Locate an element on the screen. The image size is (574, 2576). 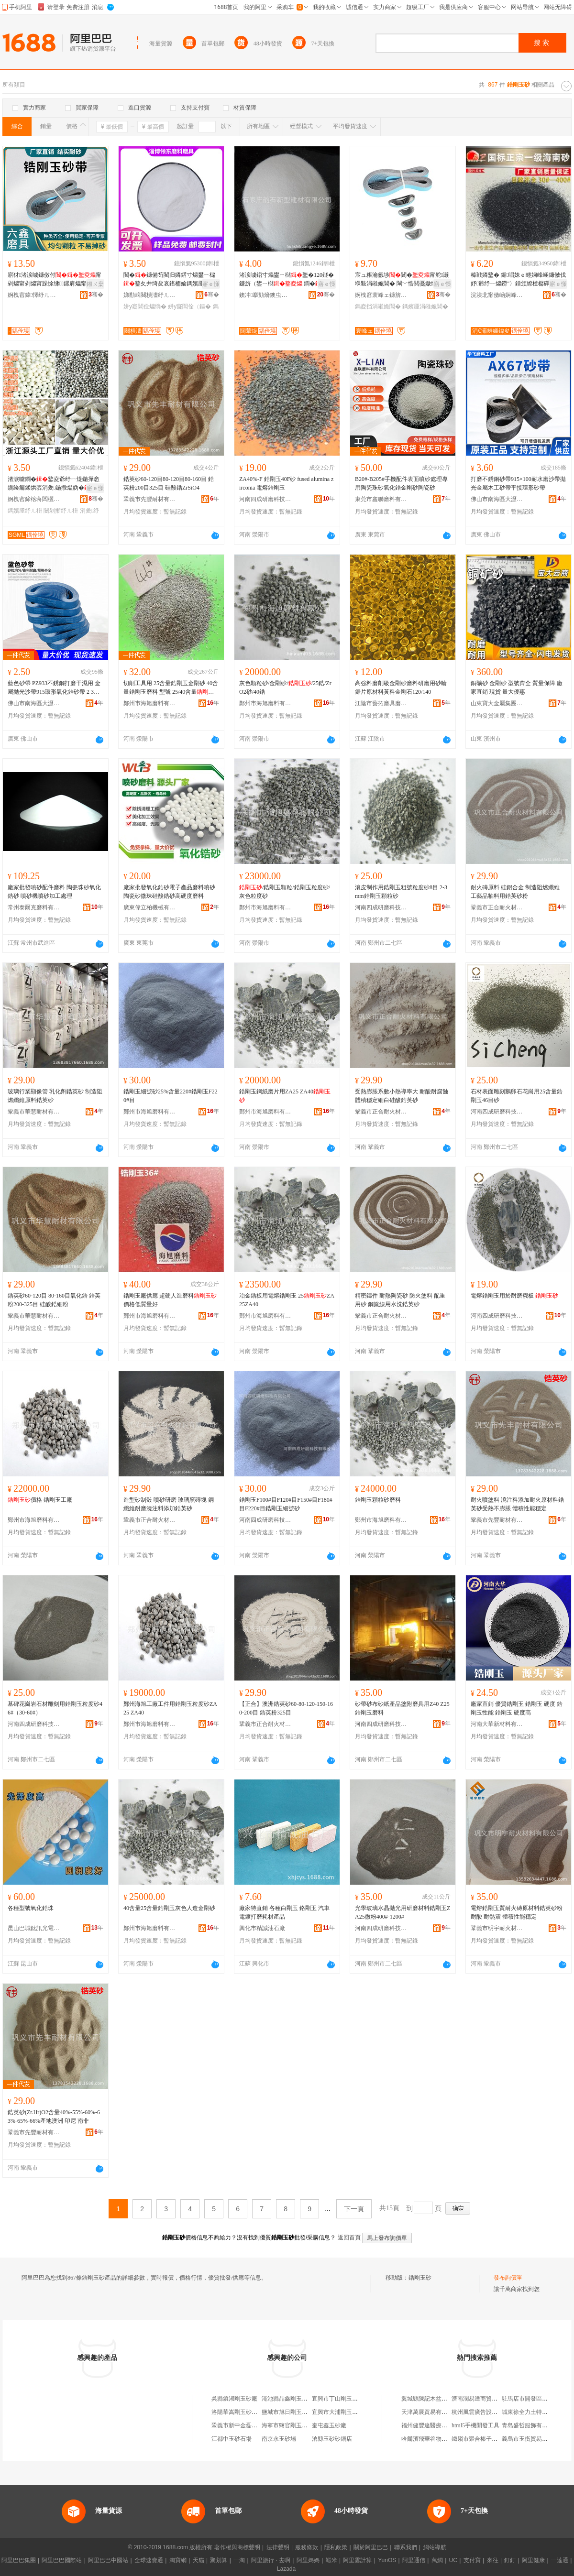
娣勫崥闋樻澅纾ㄦ枡纾ㄥ叿鏈夐檺鍏徃 is located at coordinates (149, 295).